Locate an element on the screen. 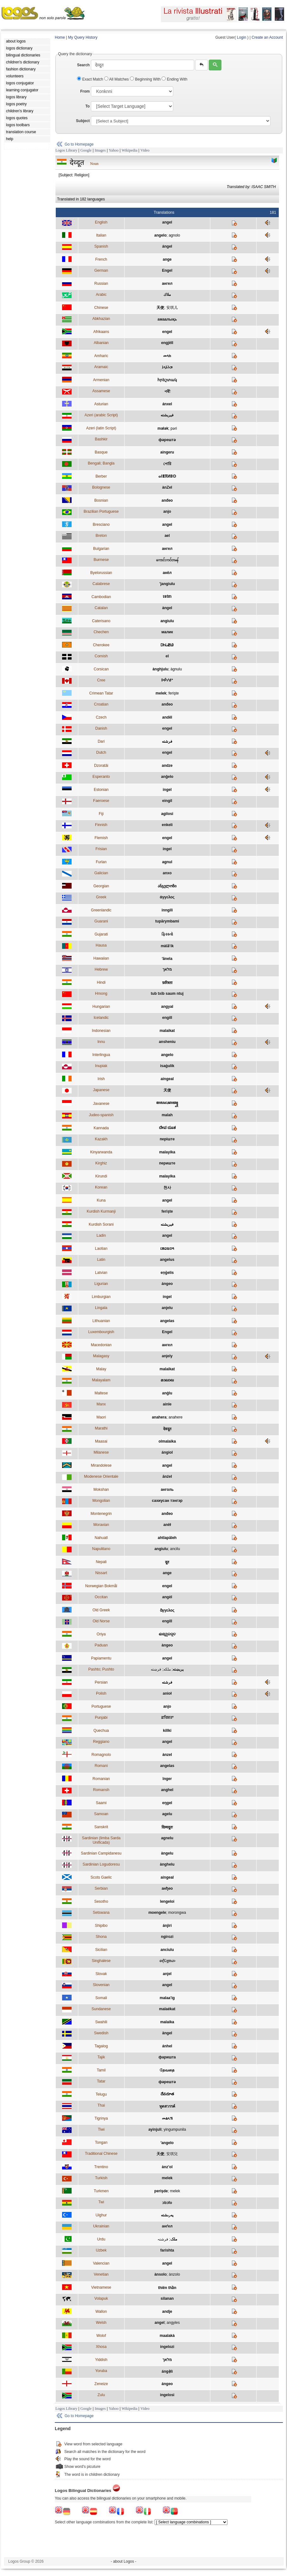 This screenshot has width=287, height=2576. фәрештә is located at coordinates (167, 440).